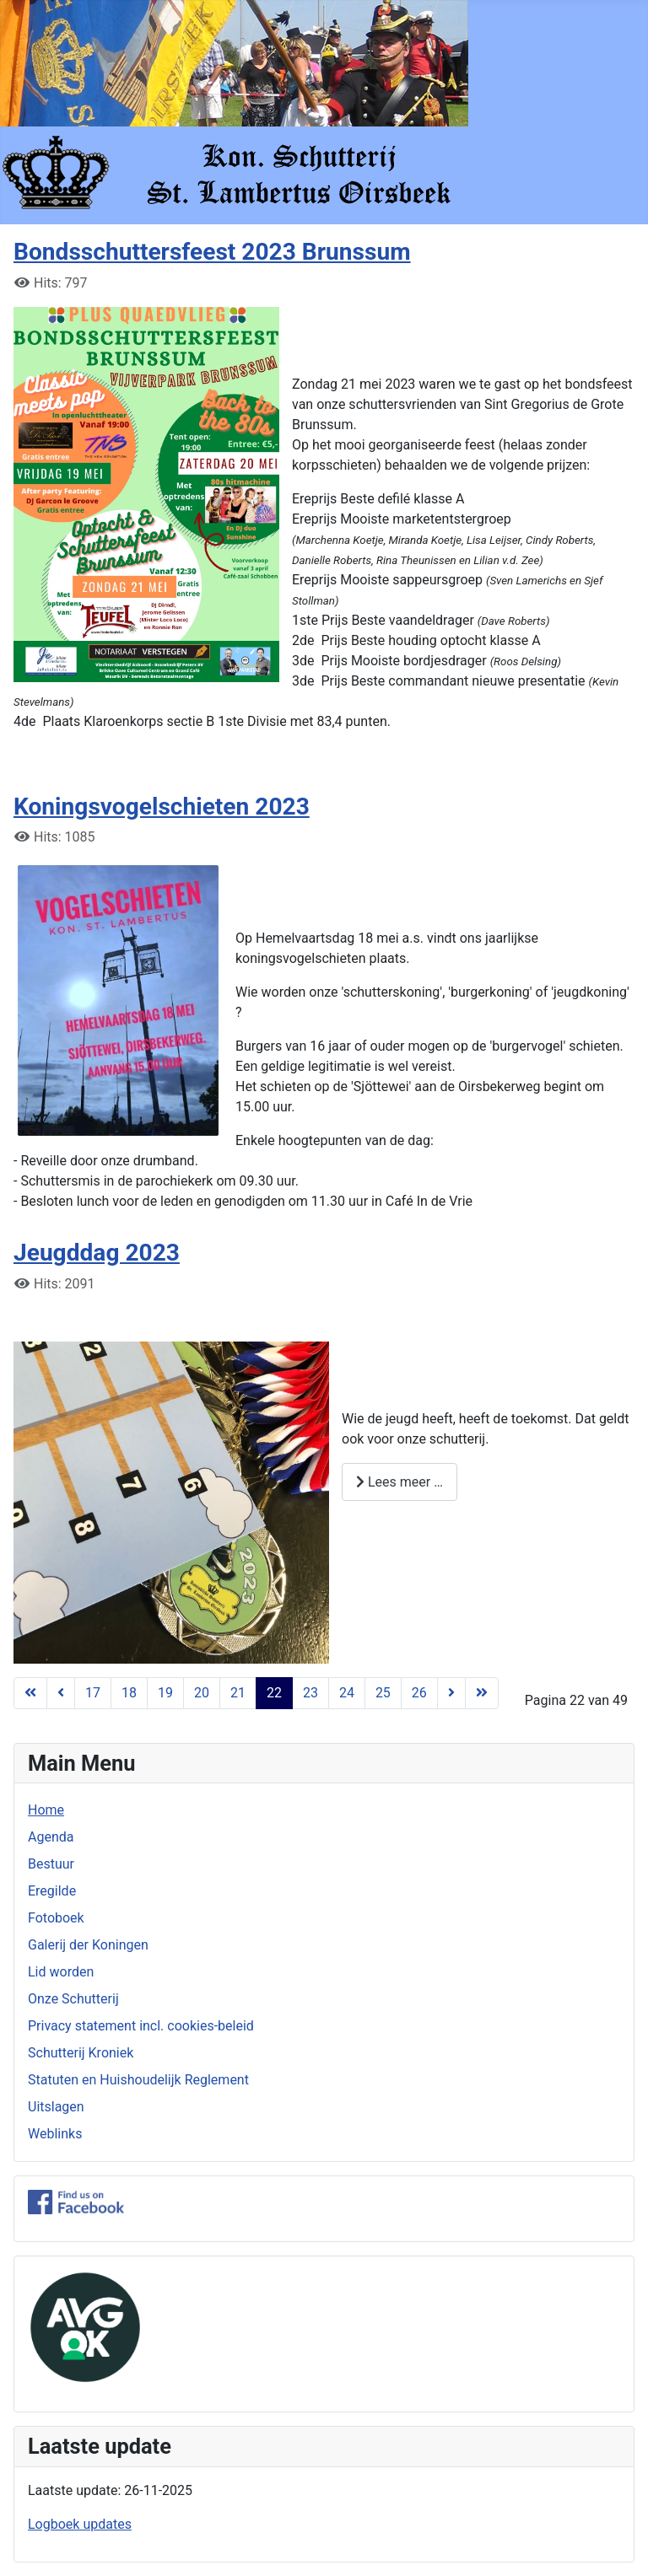 Image resolution: width=648 pixels, height=2576 pixels. I want to click on 26 [Ga naar pagina 26], so click(419, 1693).